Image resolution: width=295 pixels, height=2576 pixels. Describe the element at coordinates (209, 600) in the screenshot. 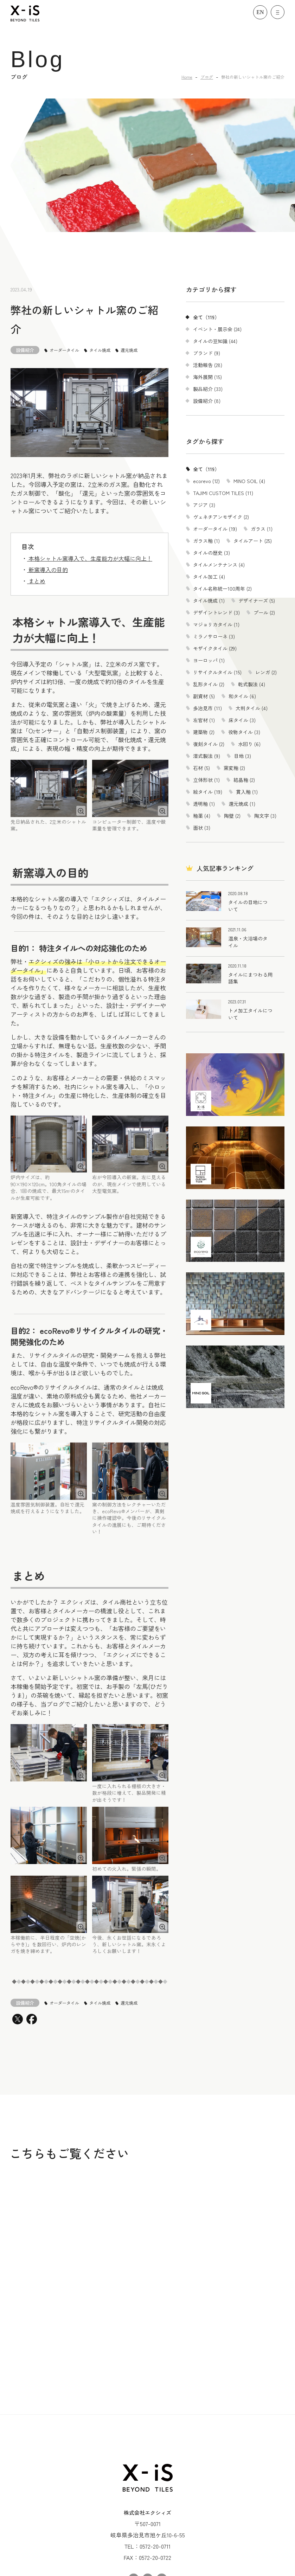

I see `タイル焼成 (1)` at that location.